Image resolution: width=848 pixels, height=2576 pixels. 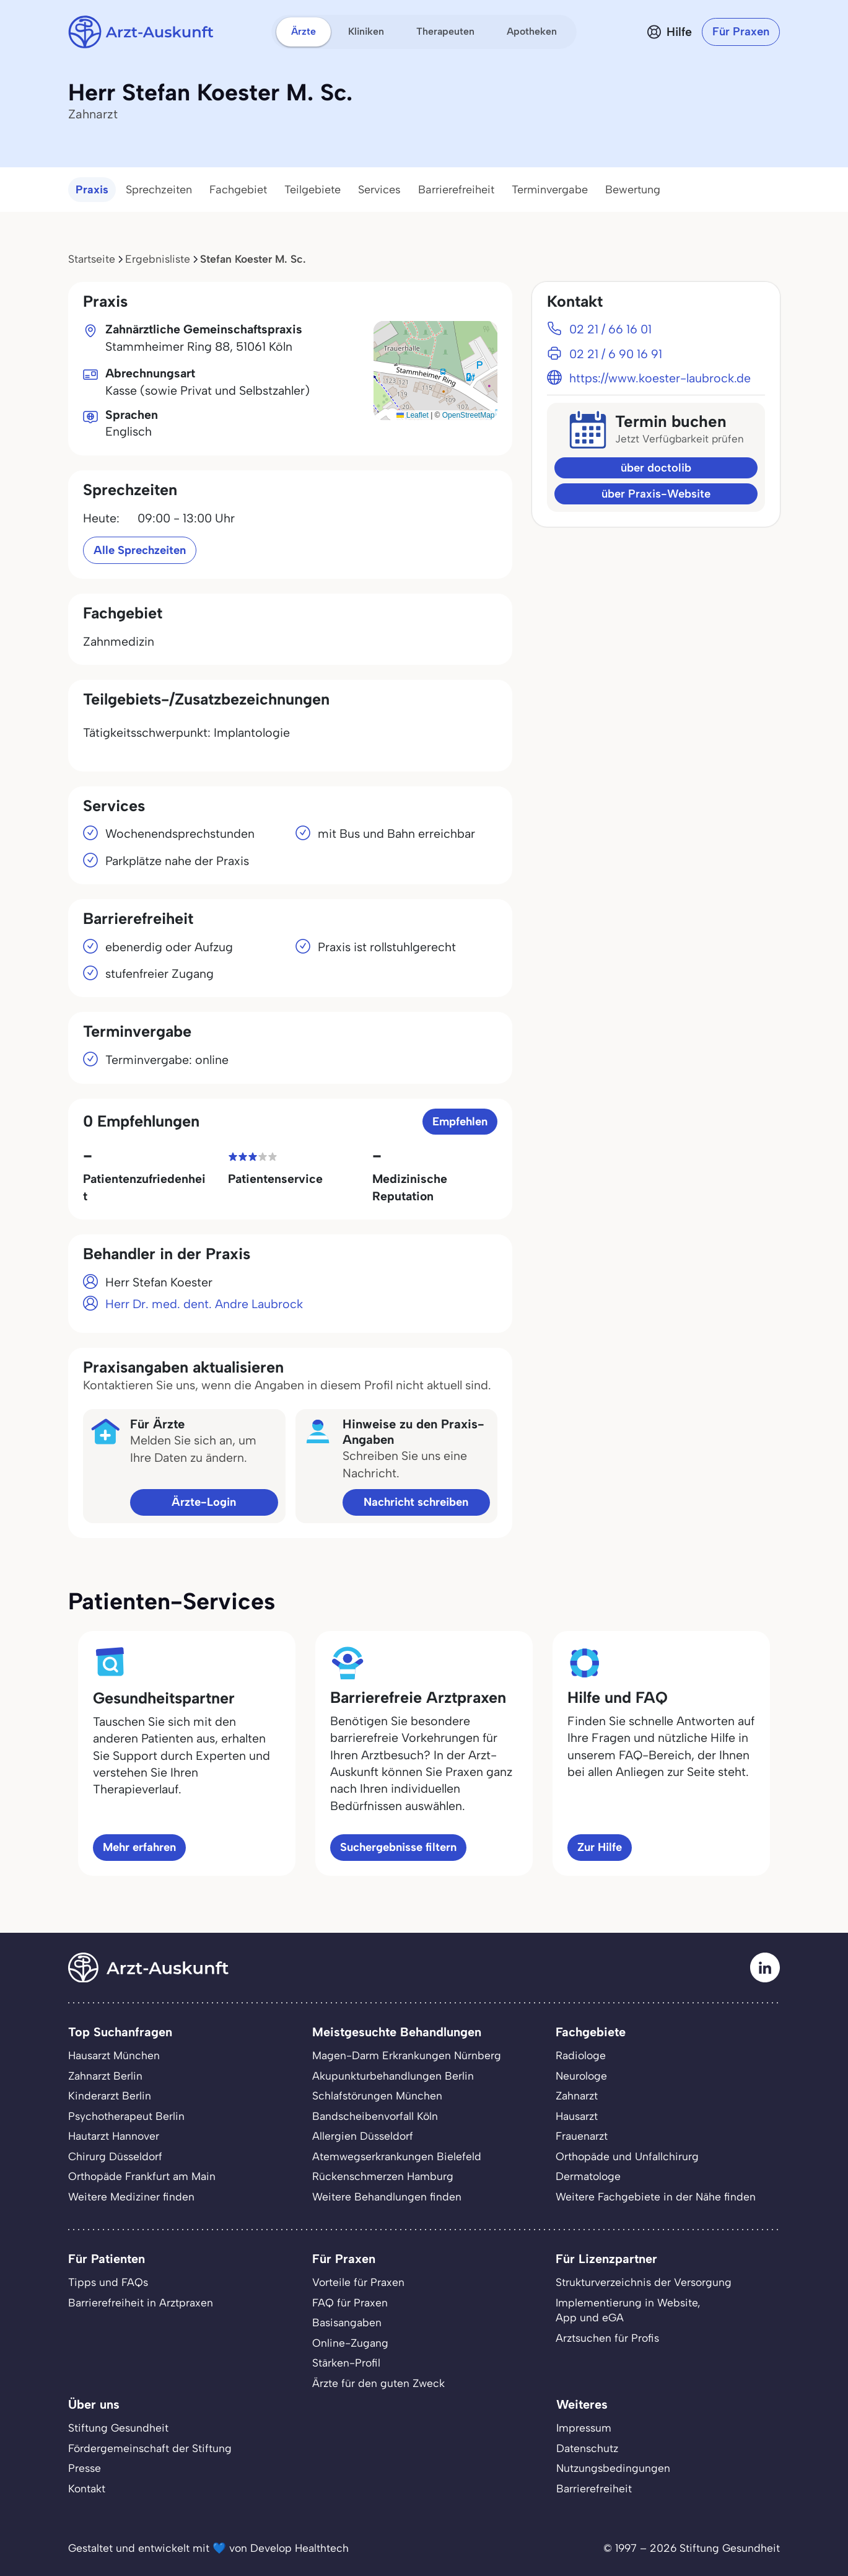 I want to click on Bewertung, so click(x=632, y=189).